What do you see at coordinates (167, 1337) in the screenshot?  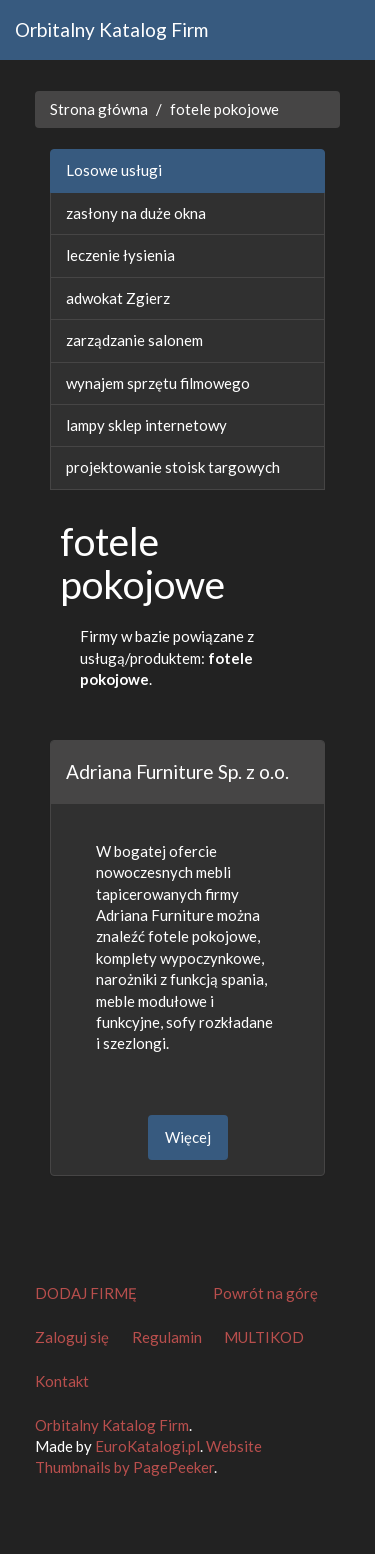 I see `Regulamin` at bounding box center [167, 1337].